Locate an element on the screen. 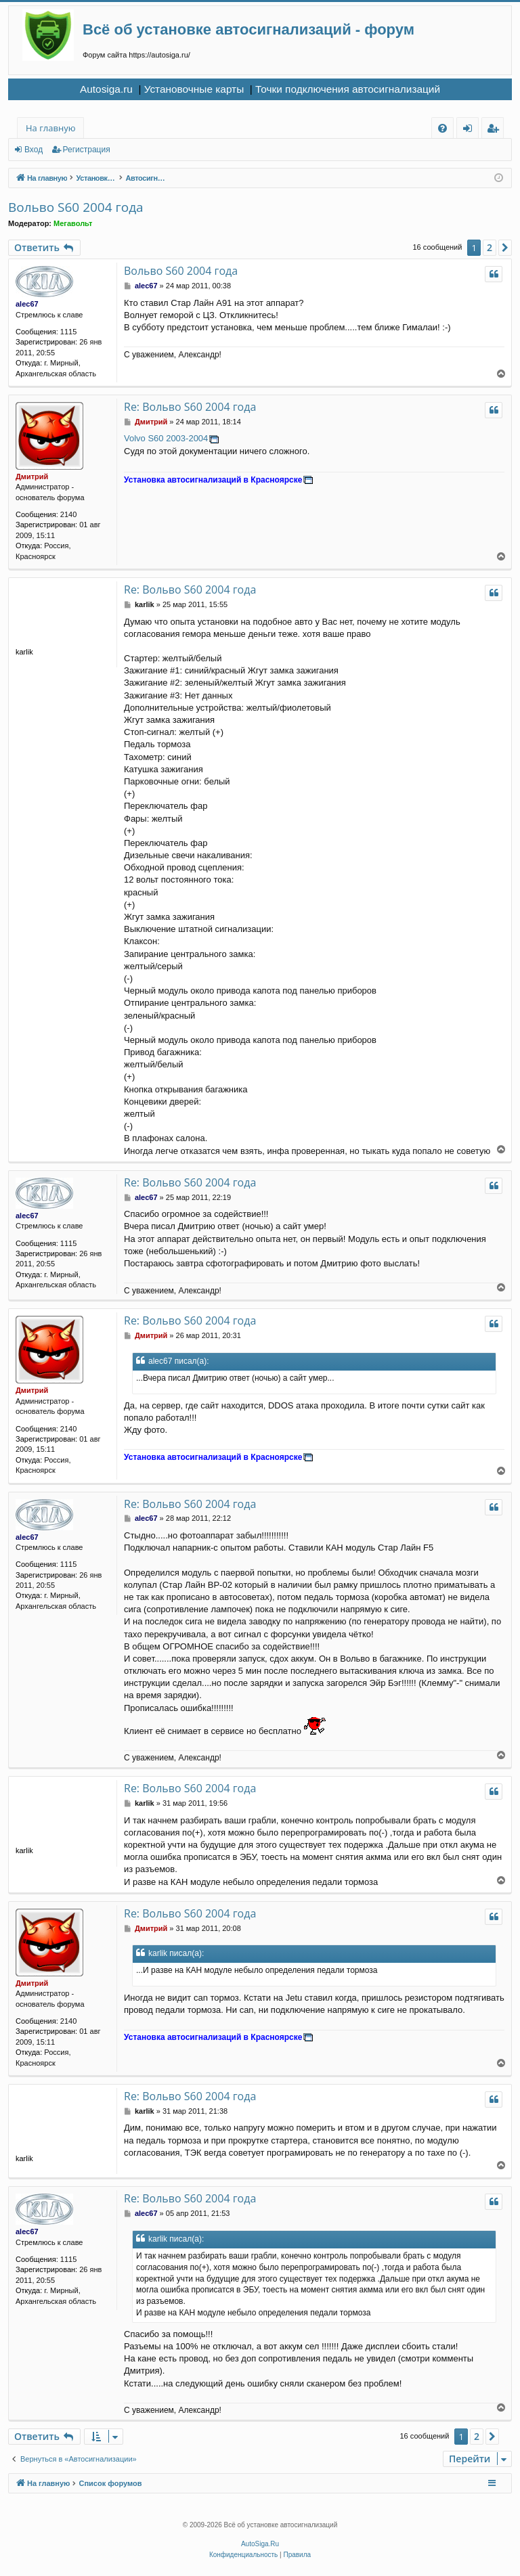 The image size is (520, 2576). Дмитрий is located at coordinates (32, 476).